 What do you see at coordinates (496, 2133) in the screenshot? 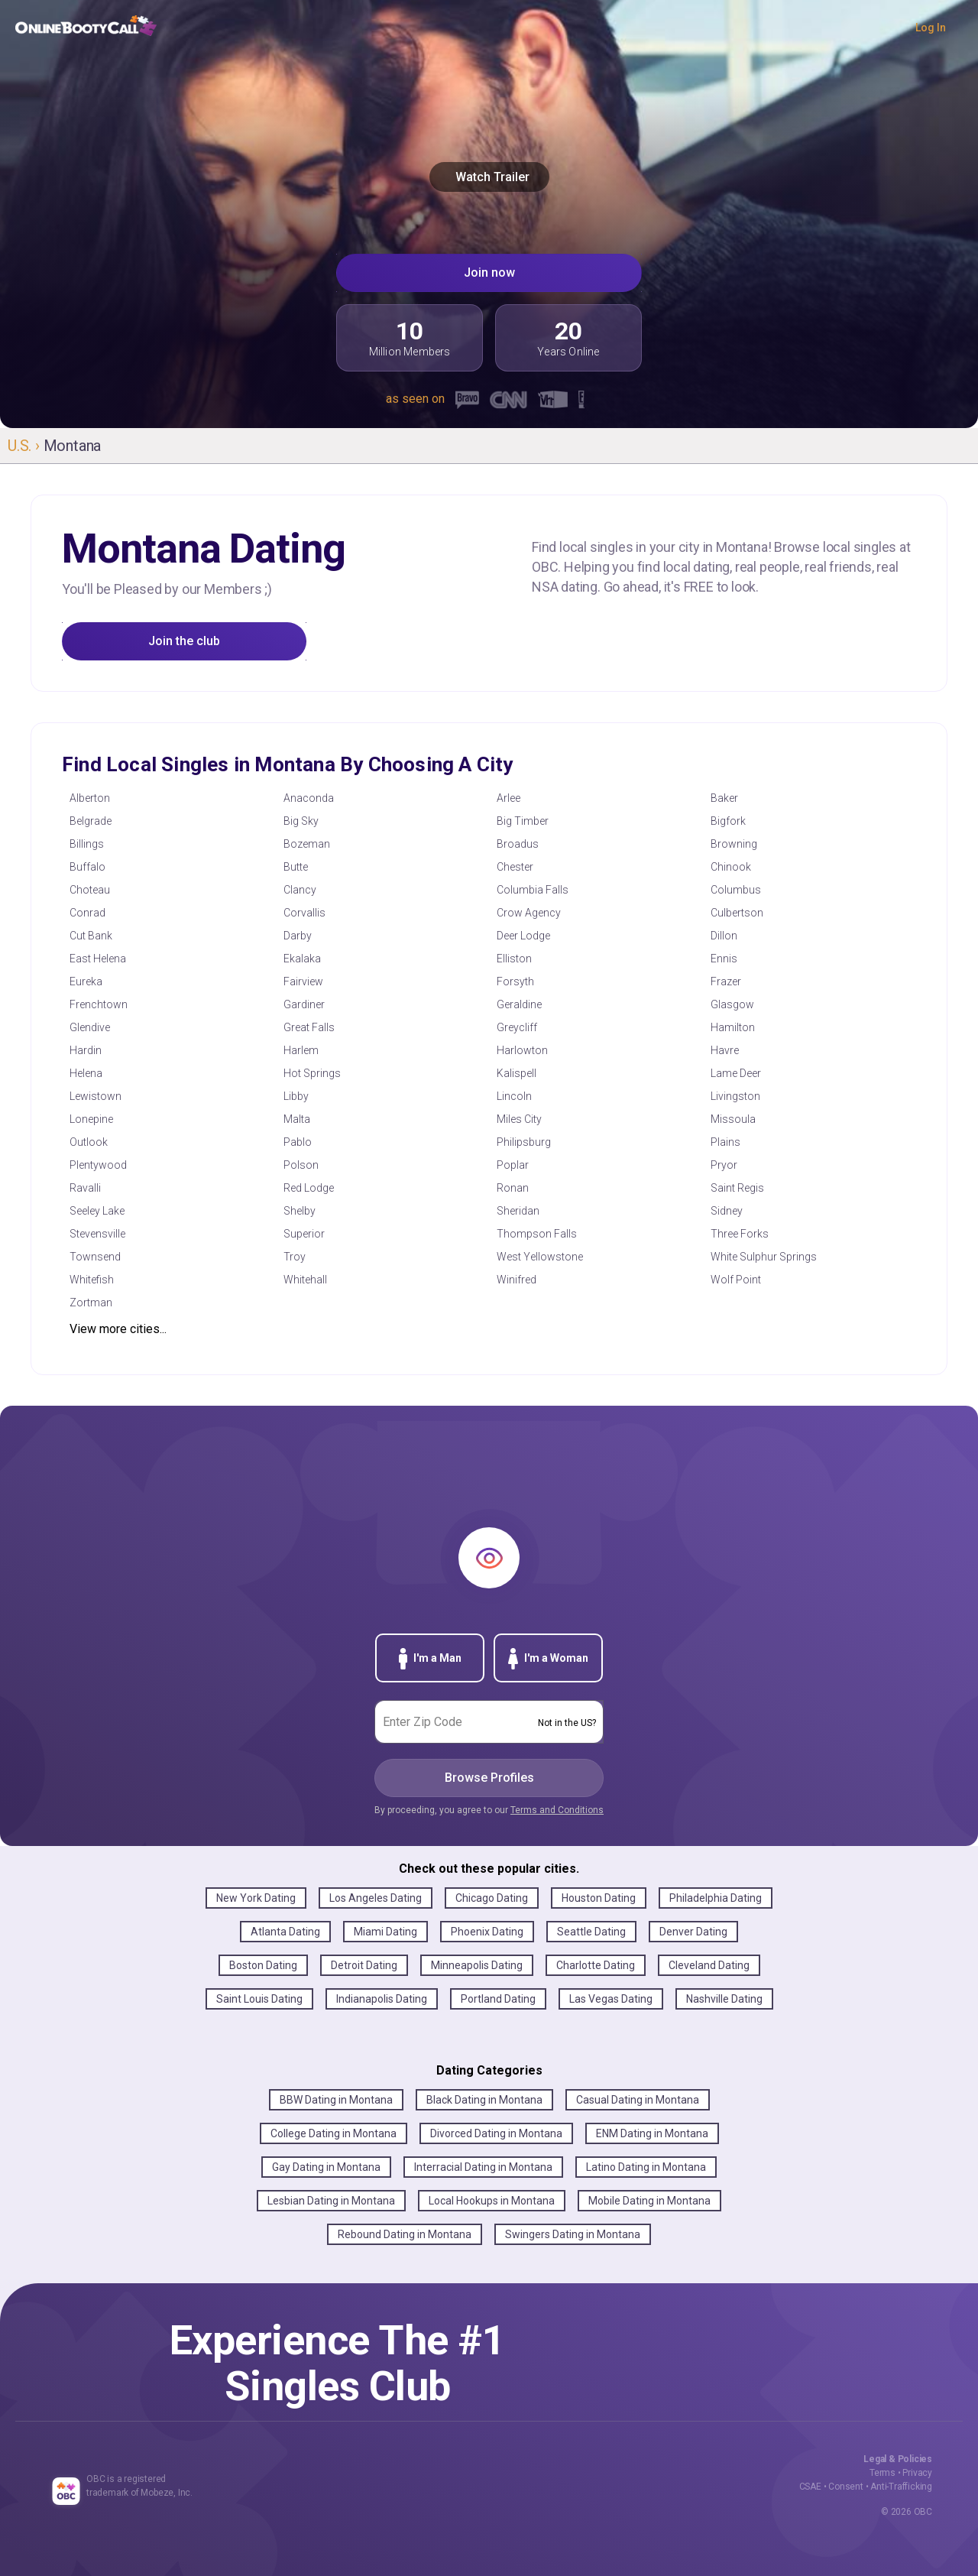
I see `Divorced Dating in Montana` at bounding box center [496, 2133].